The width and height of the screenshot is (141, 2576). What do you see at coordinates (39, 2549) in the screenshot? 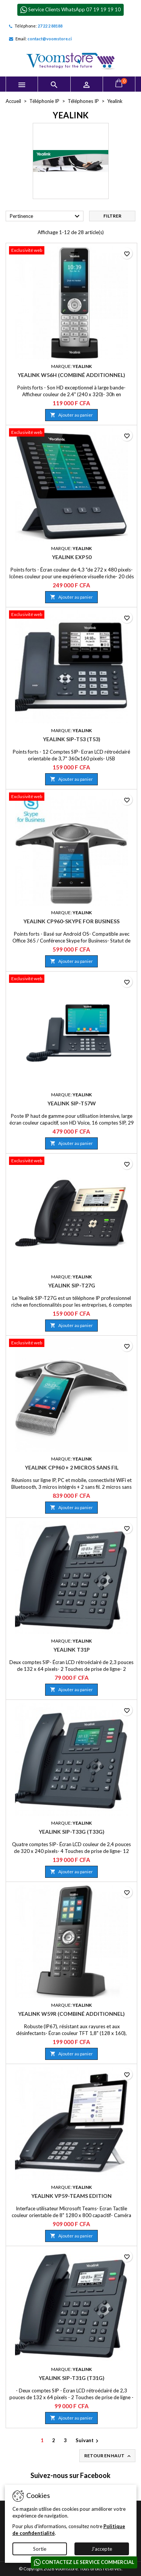
I see `Sortie` at bounding box center [39, 2549].